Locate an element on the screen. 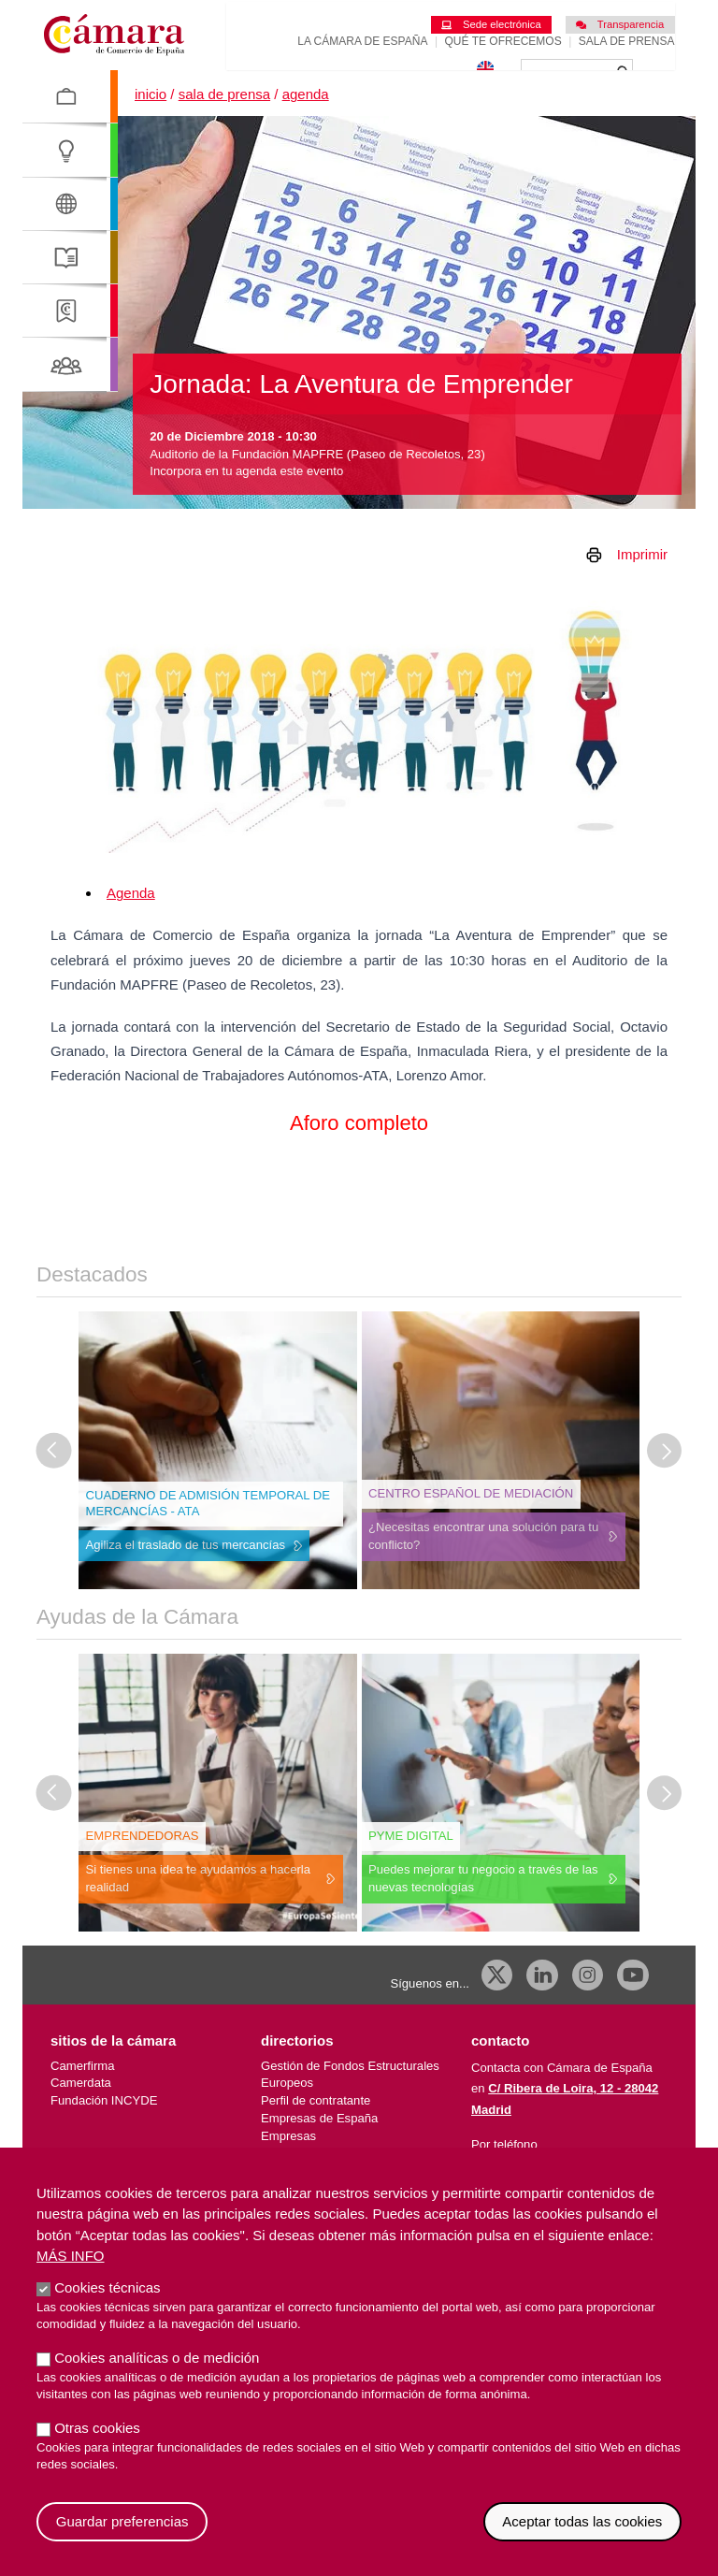 The height and width of the screenshot is (2576, 718). Fundación INCYDE is located at coordinates (103, 2135).